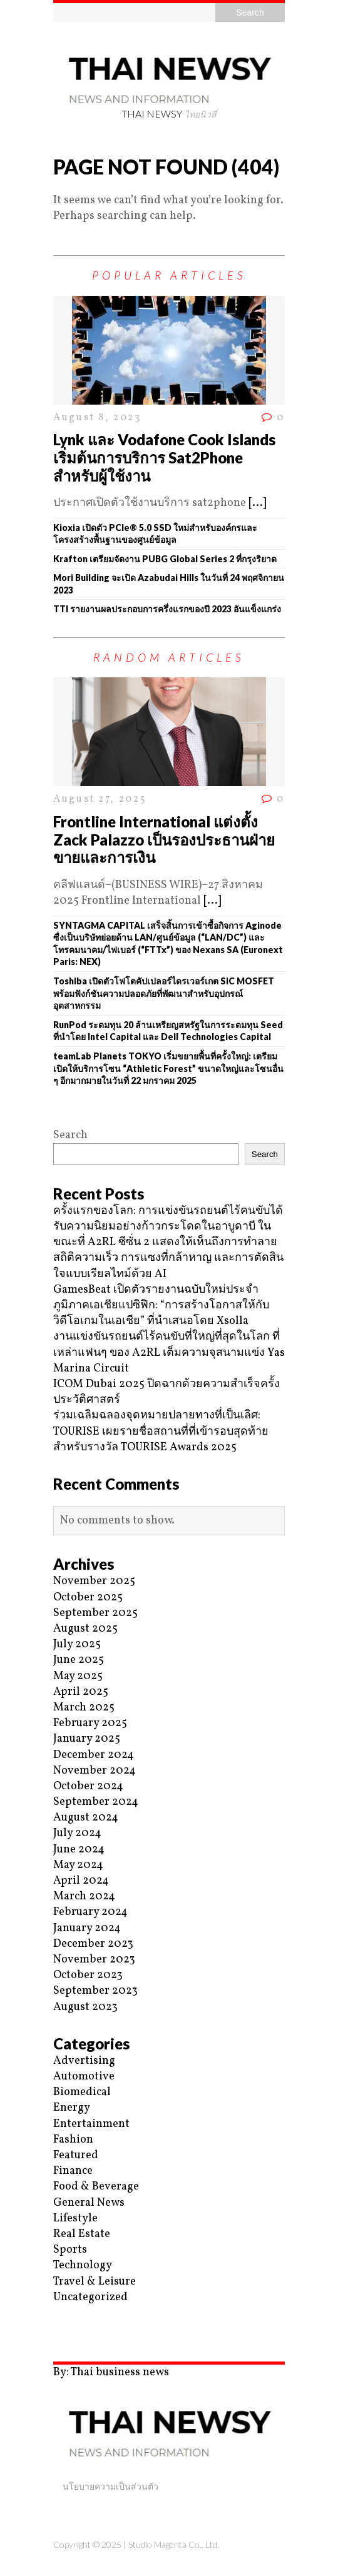 The width and height of the screenshot is (338, 2576). I want to click on Biomedical, so click(82, 2092).